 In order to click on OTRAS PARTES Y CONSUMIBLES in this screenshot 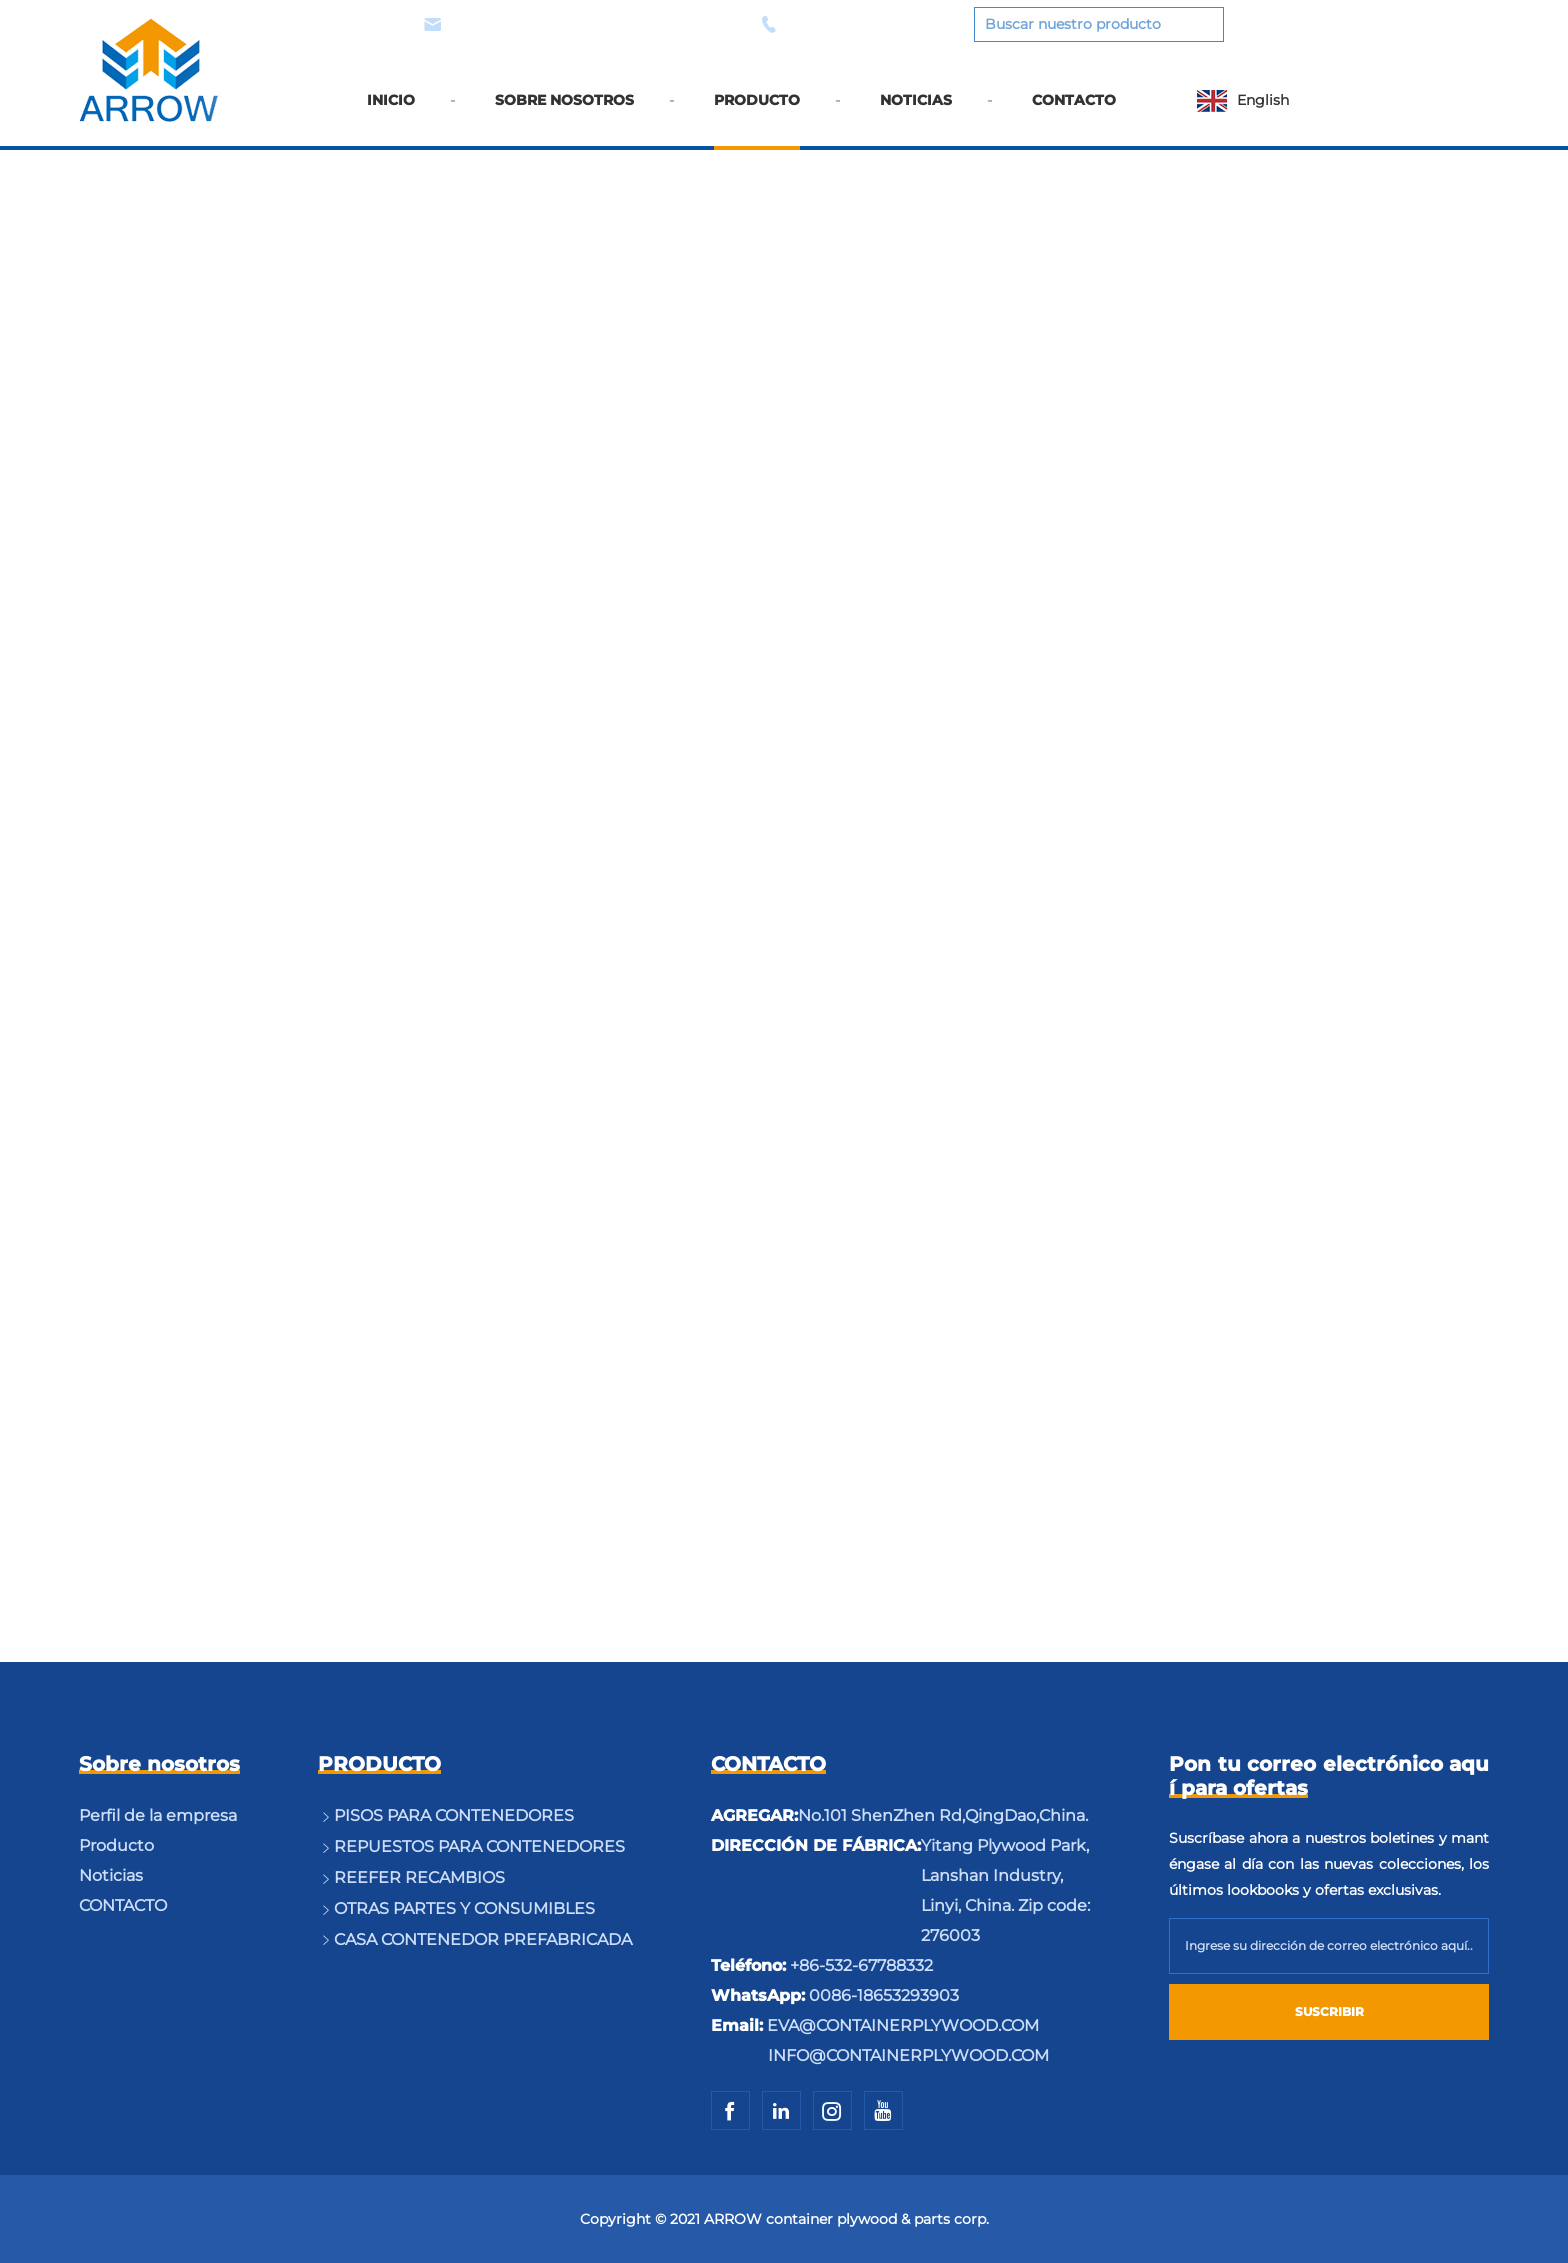, I will do `click(464, 1908)`.